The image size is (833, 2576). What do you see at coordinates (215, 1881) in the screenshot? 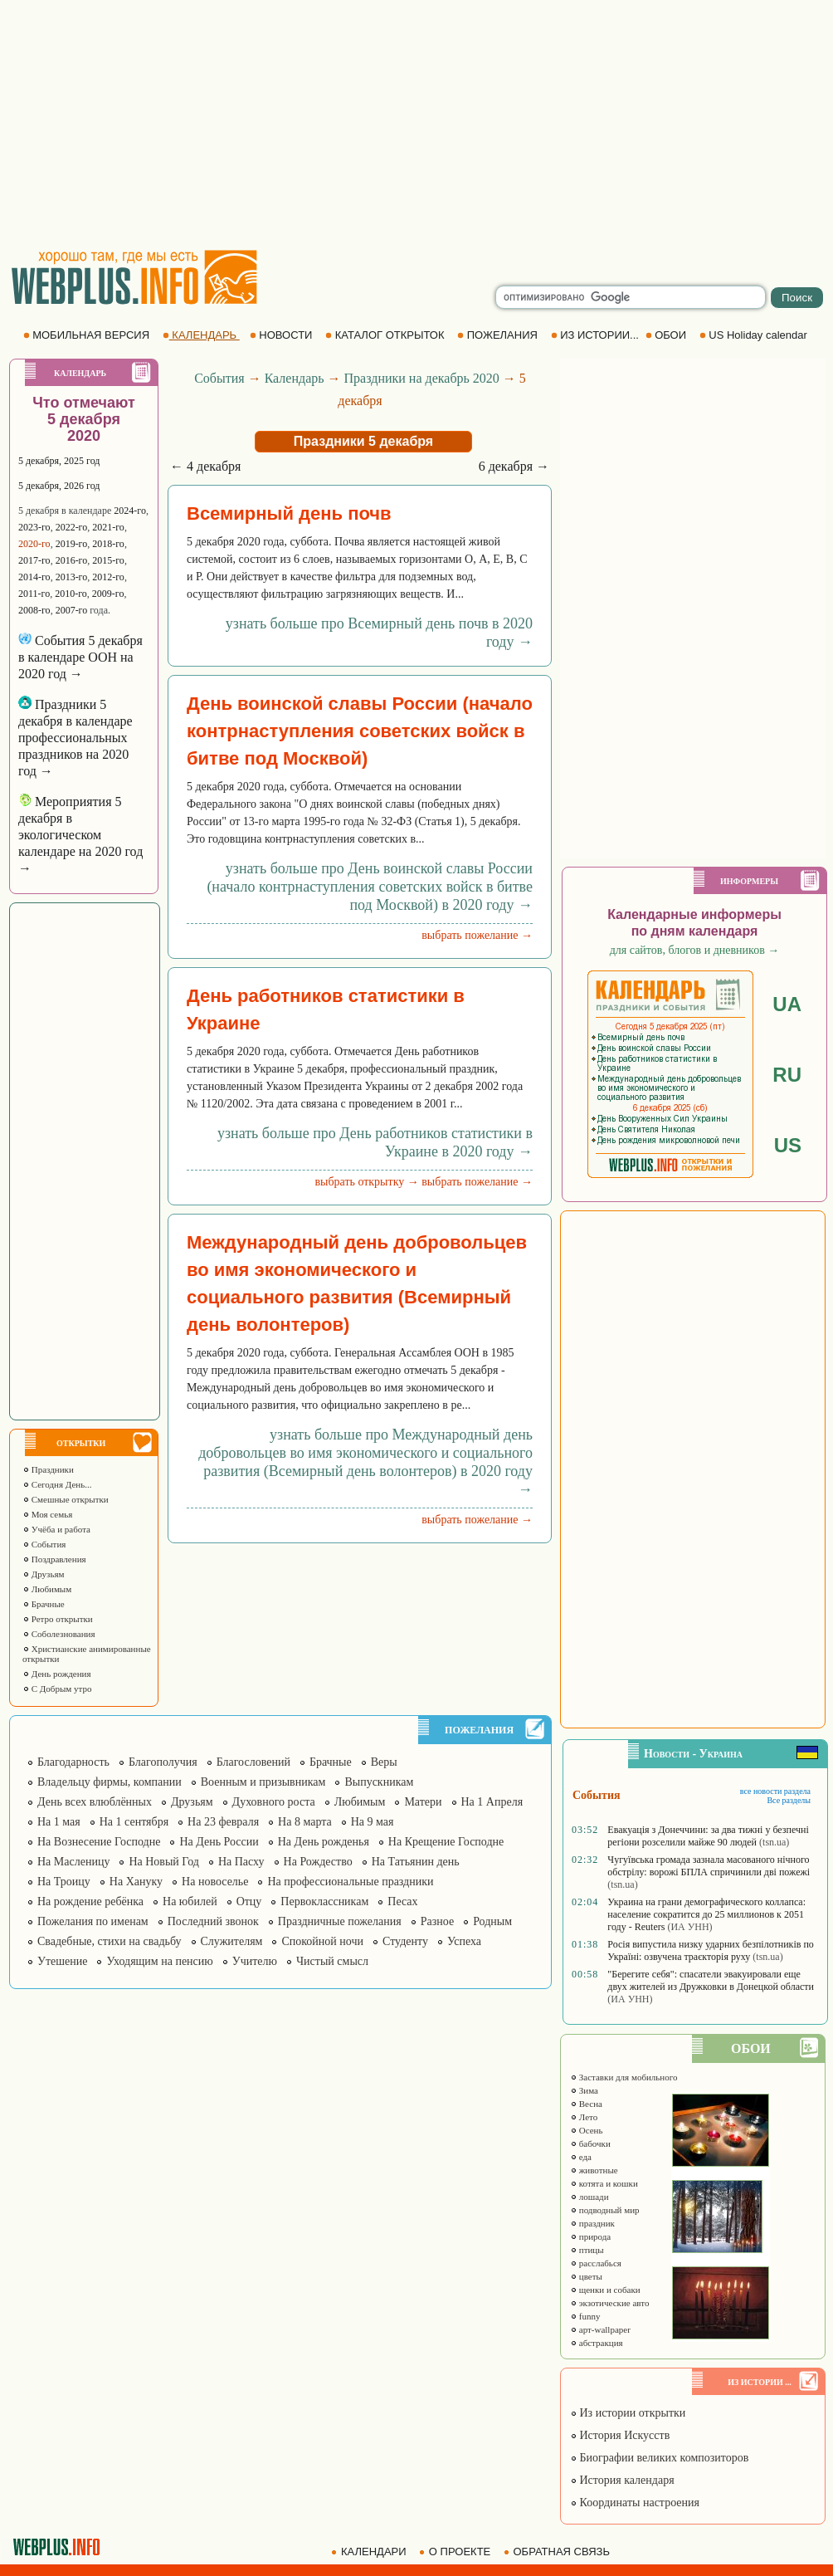
I see `На новоселье` at bounding box center [215, 1881].